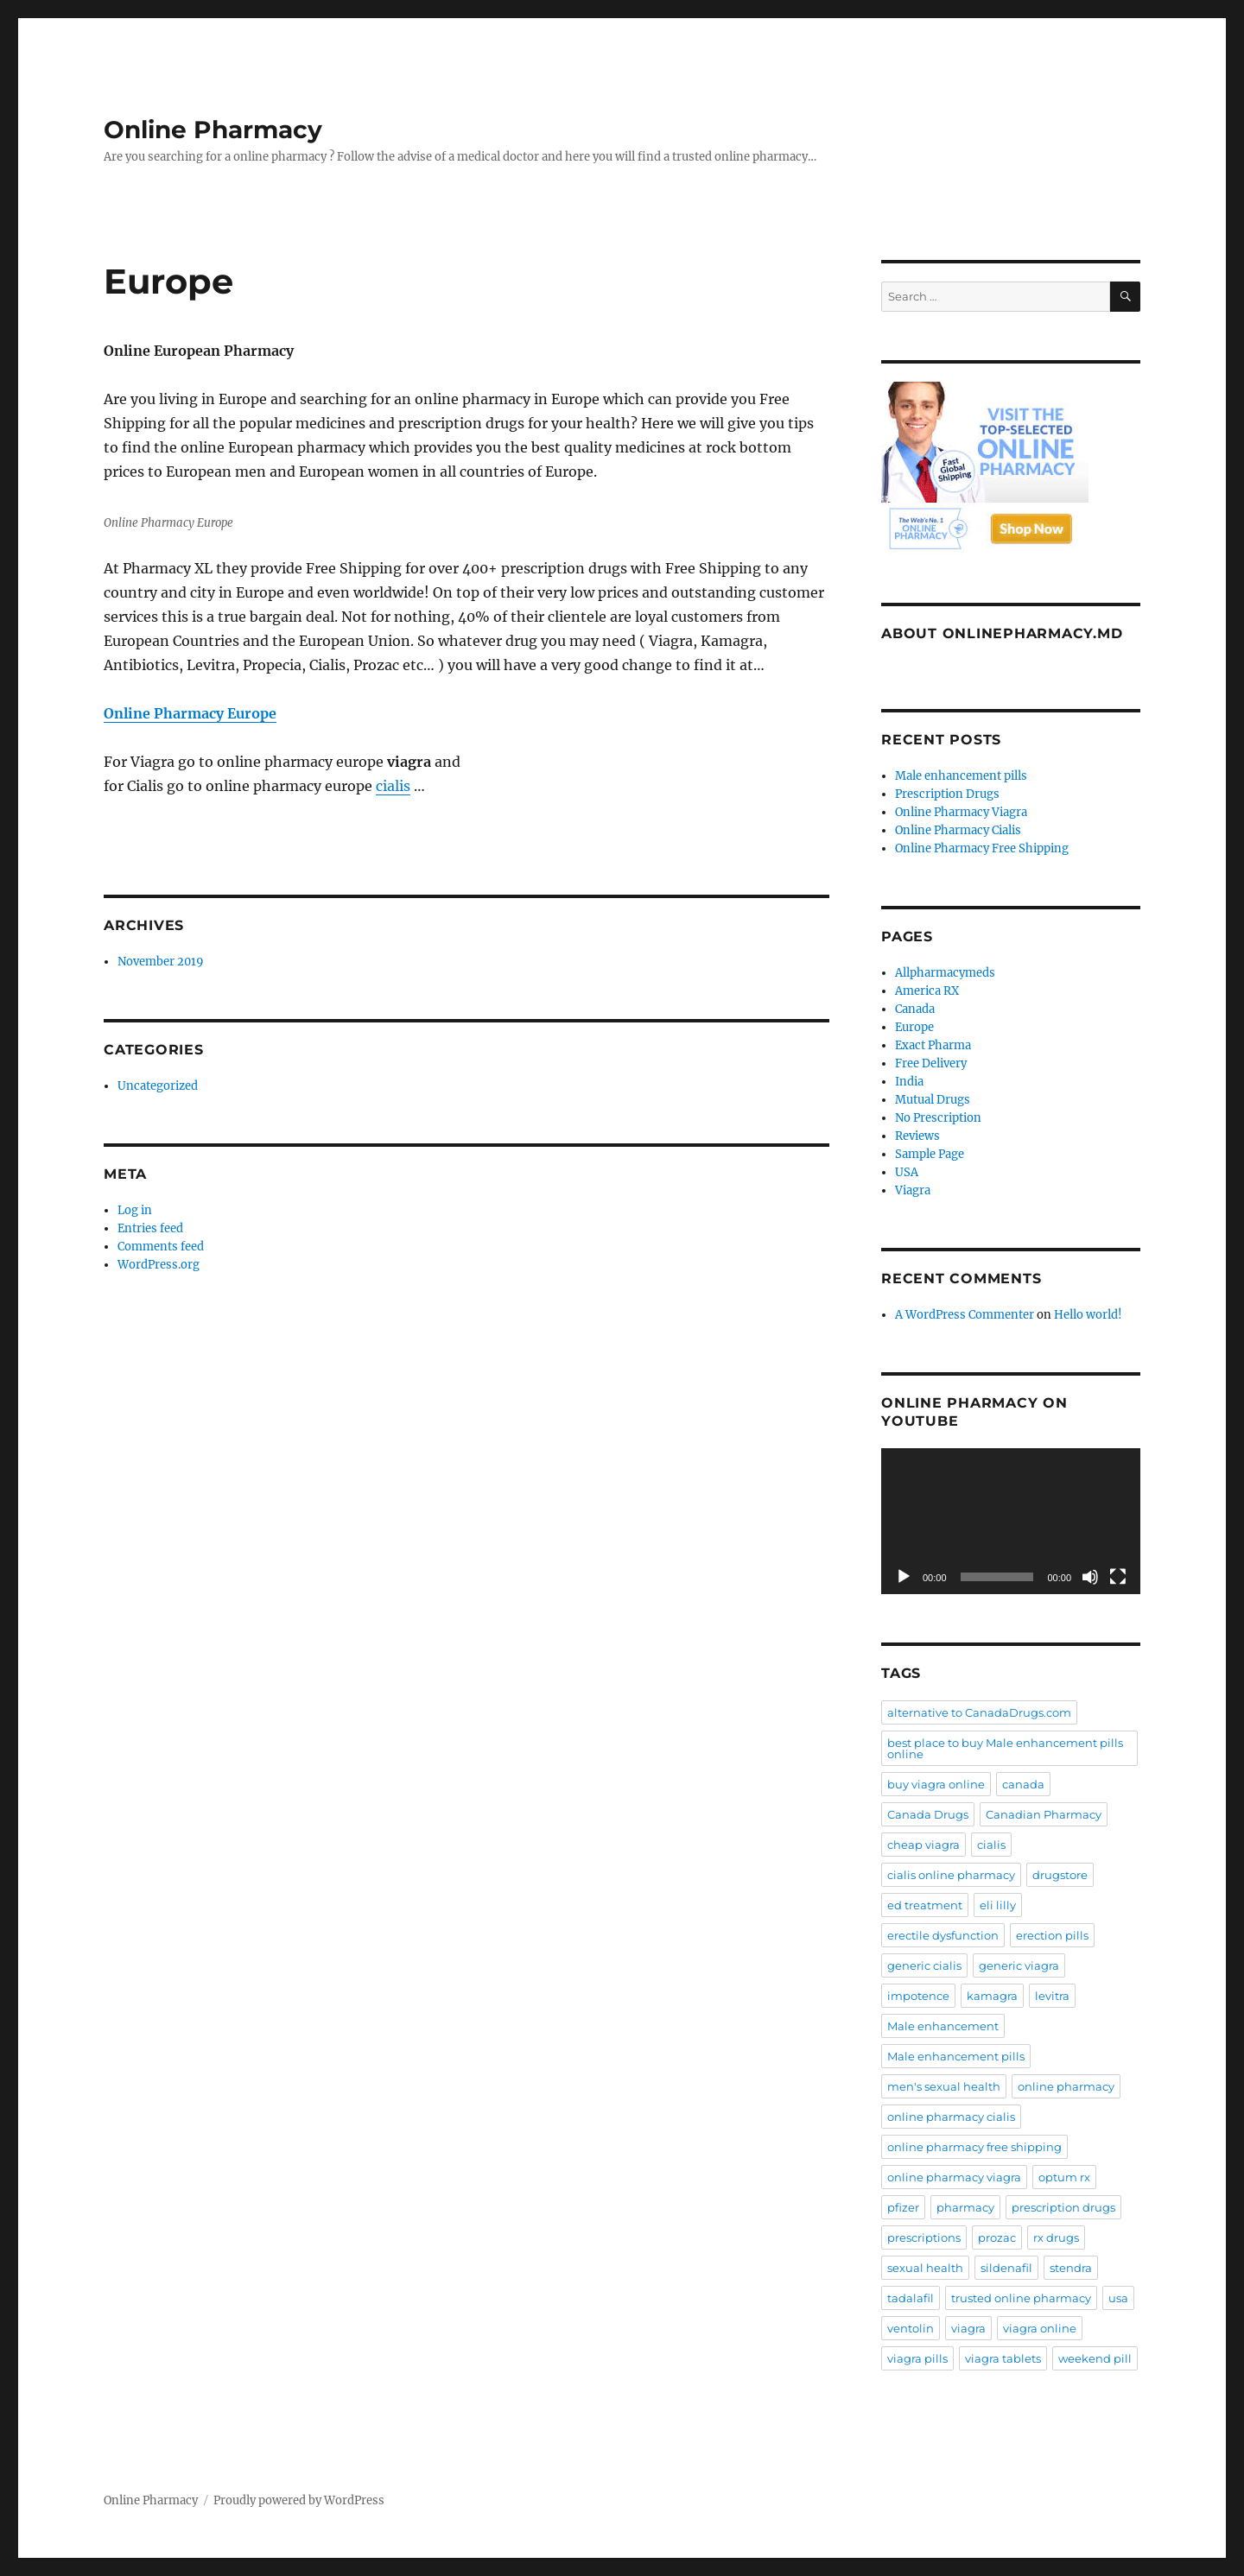 The width and height of the screenshot is (1244, 2576). Describe the element at coordinates (1005, 1748) in the screenshot. I see `best place to buy Male enhancement pills online` at that location.